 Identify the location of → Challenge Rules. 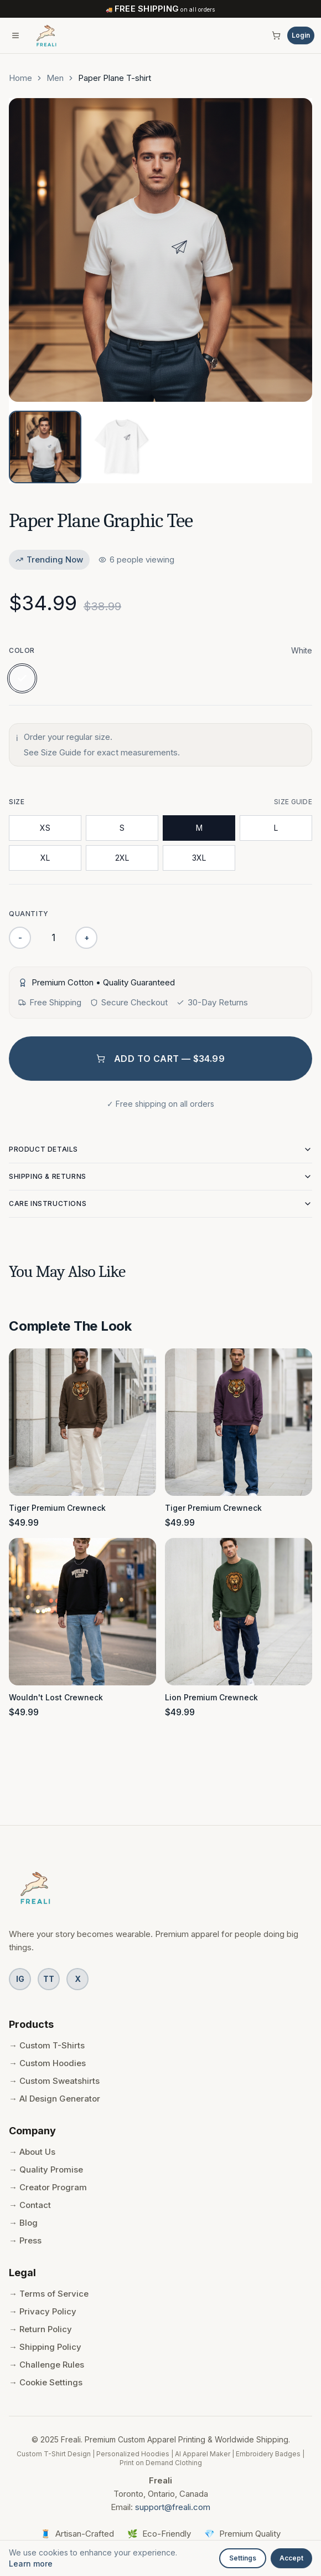
(46, 2364).